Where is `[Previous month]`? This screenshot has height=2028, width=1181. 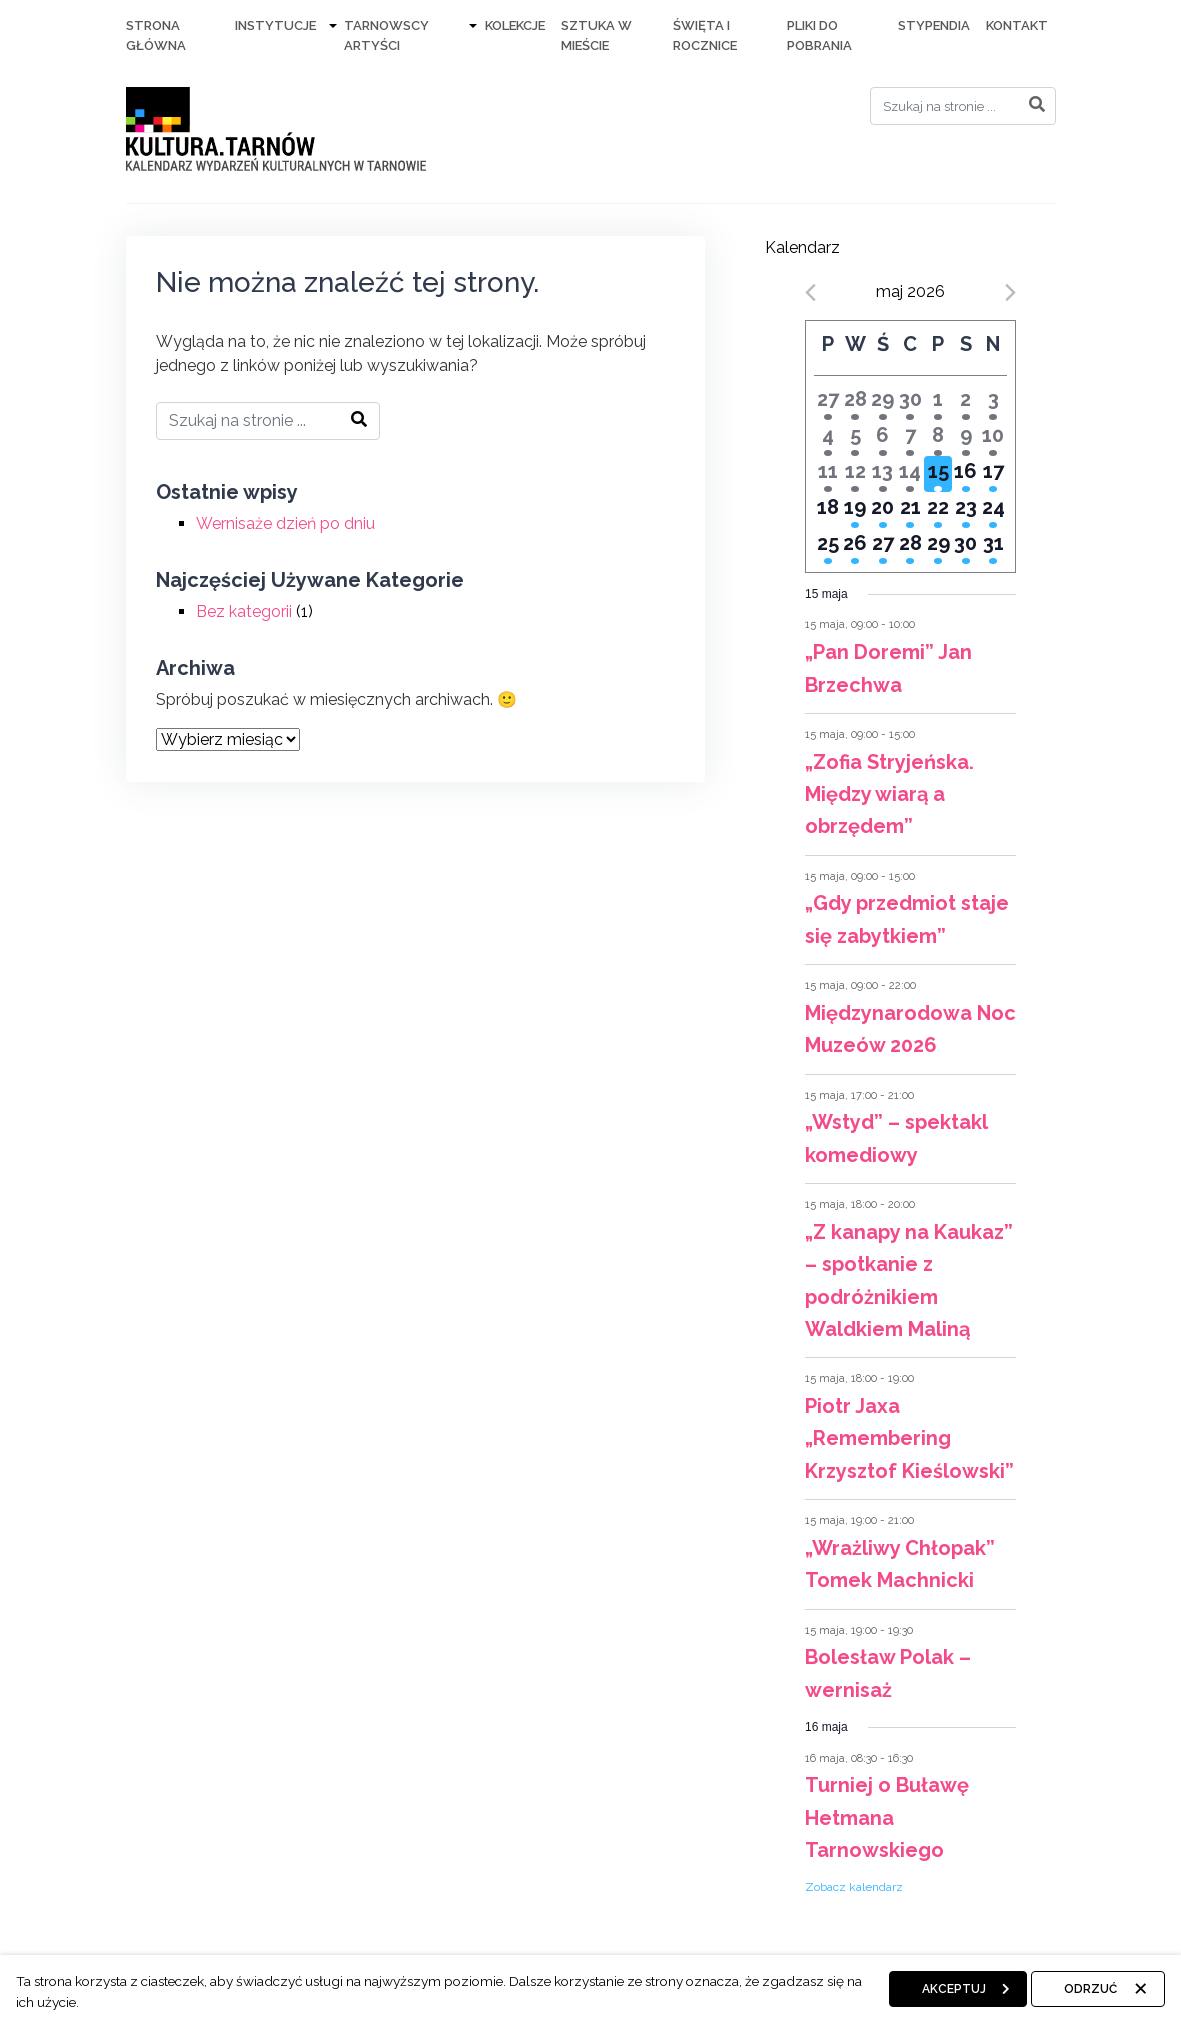 [Previous month] is located at coordinates (810, 292).